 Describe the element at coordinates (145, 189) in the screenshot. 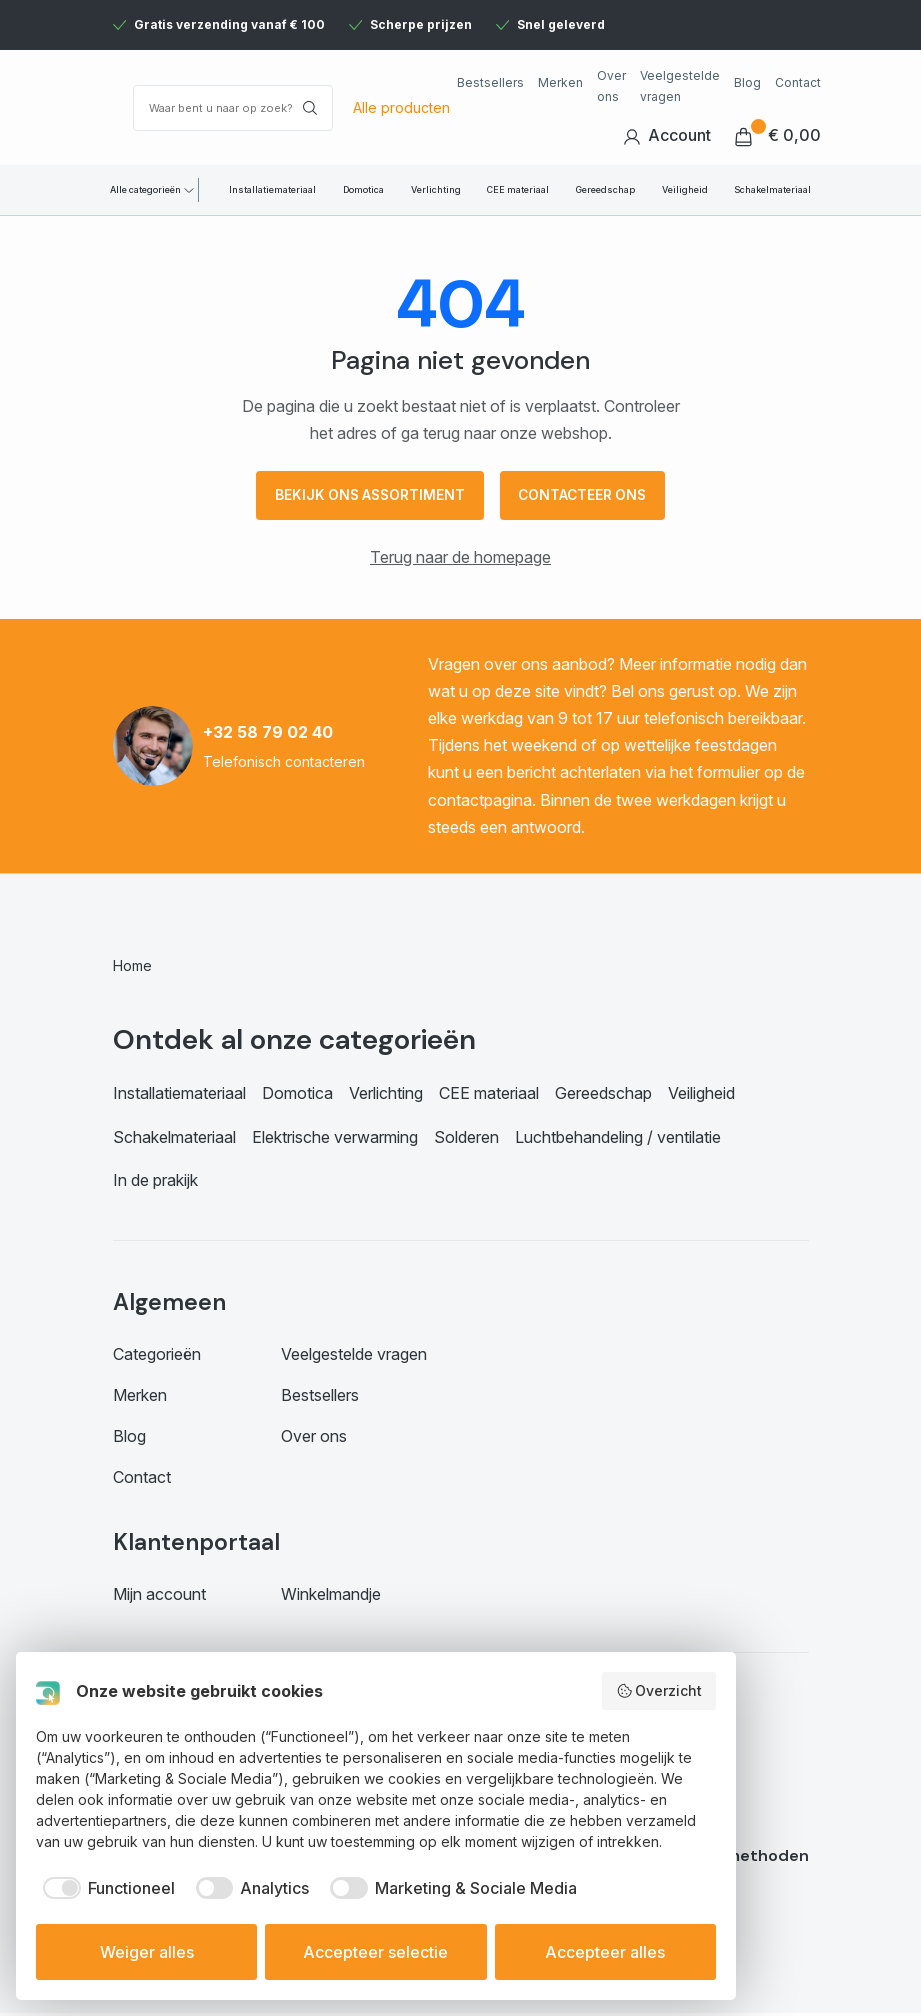

I see `Alle categorieën` at that location.